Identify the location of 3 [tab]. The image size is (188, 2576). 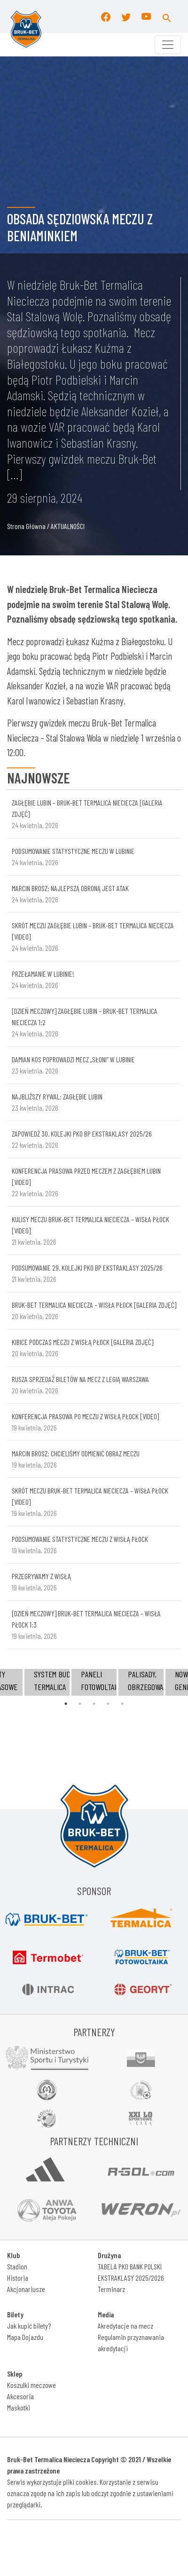
(94, 1703).